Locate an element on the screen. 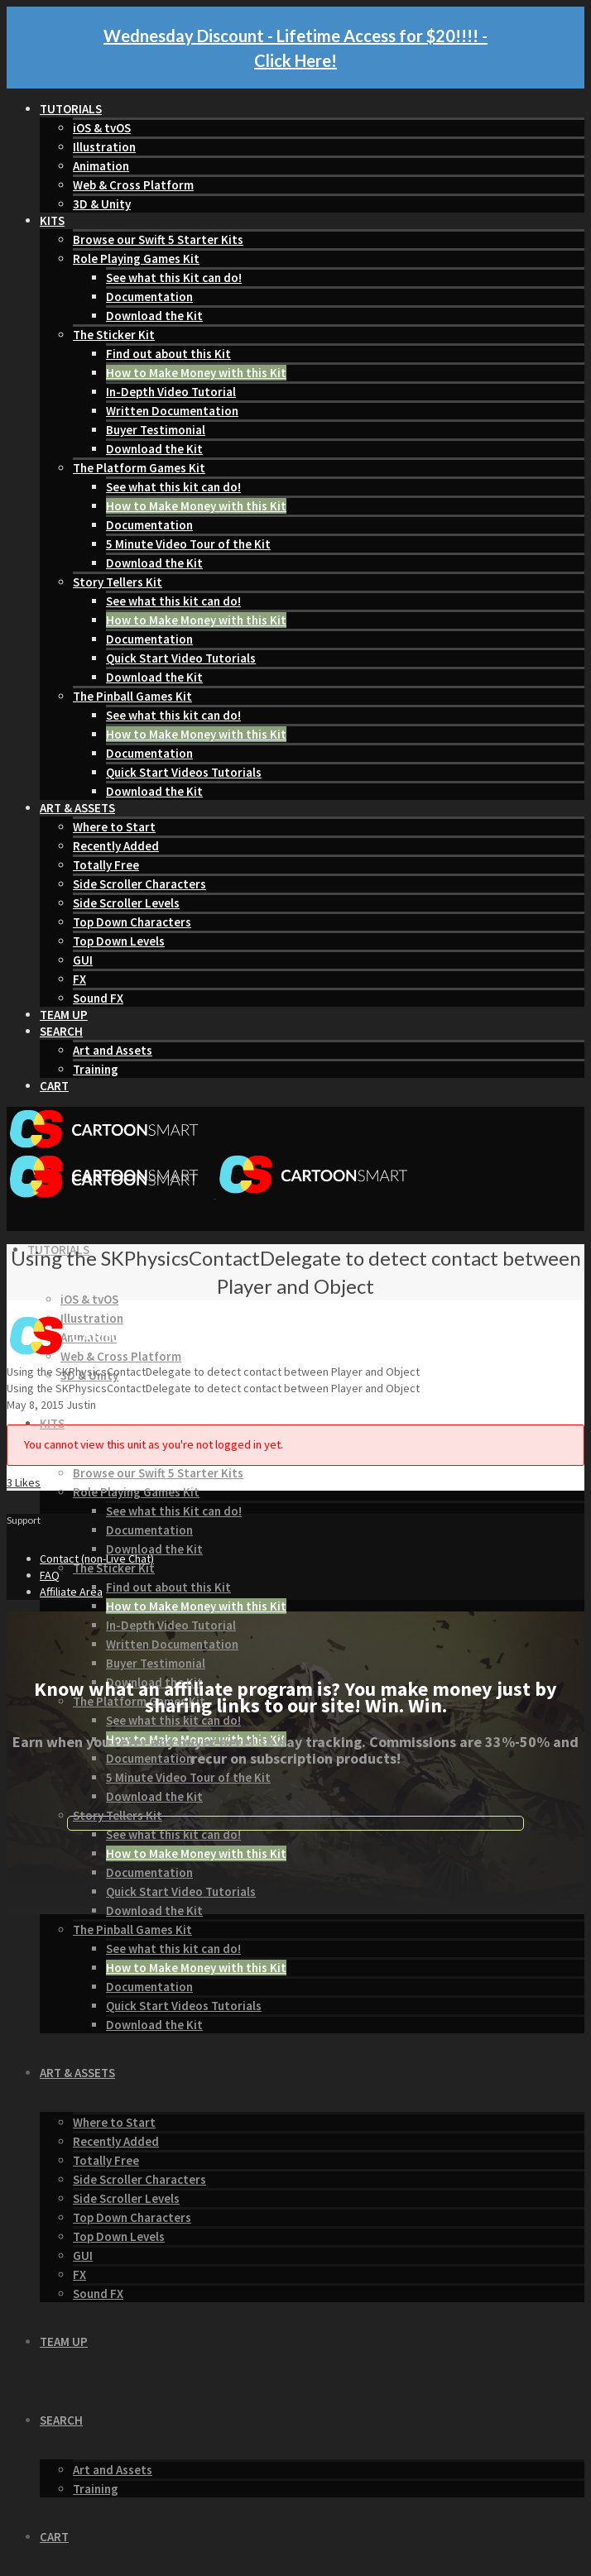 This screenshot has height=2576, width=591. Art and Assets is located at coordinates (112, 1050).